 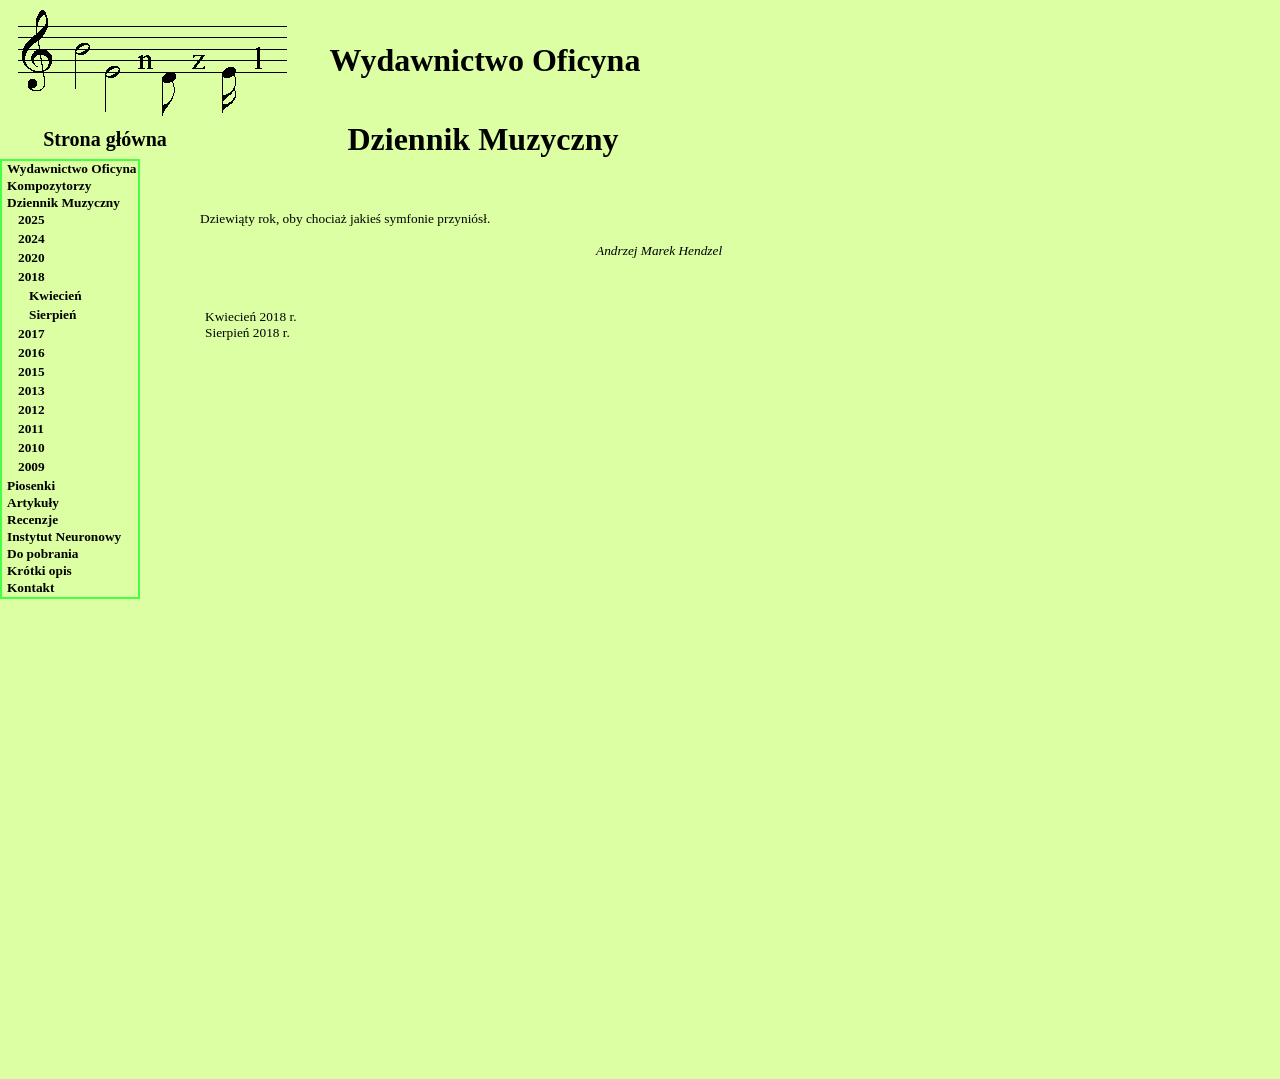 I want to click on Sierpień, so click(x=52, y=314).